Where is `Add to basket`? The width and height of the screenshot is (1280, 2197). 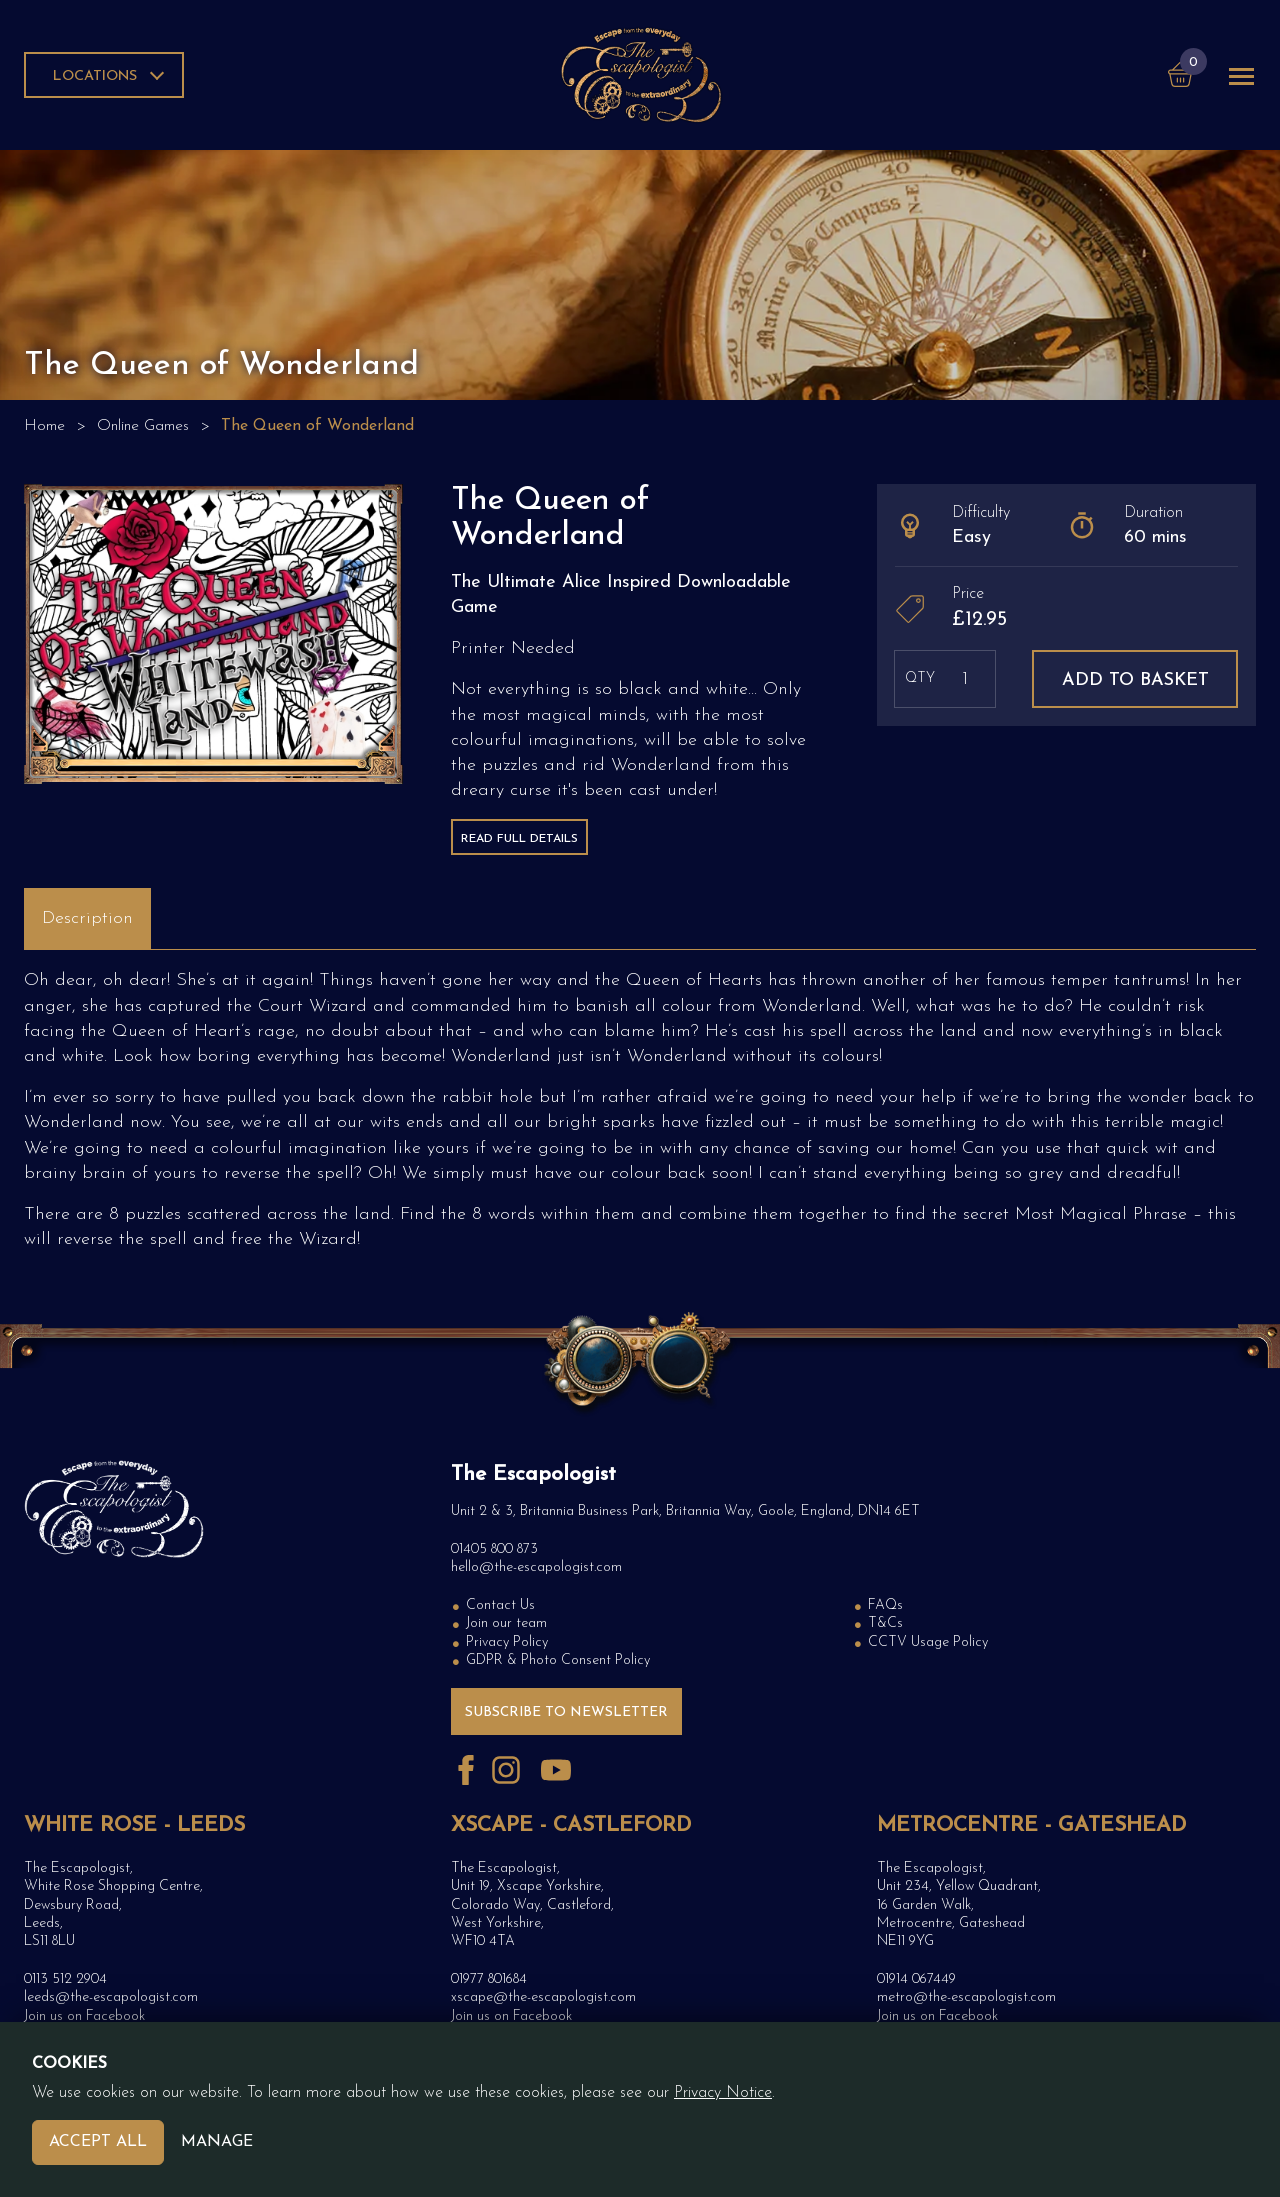 Add to basket is located at coordinates (1135, 680).